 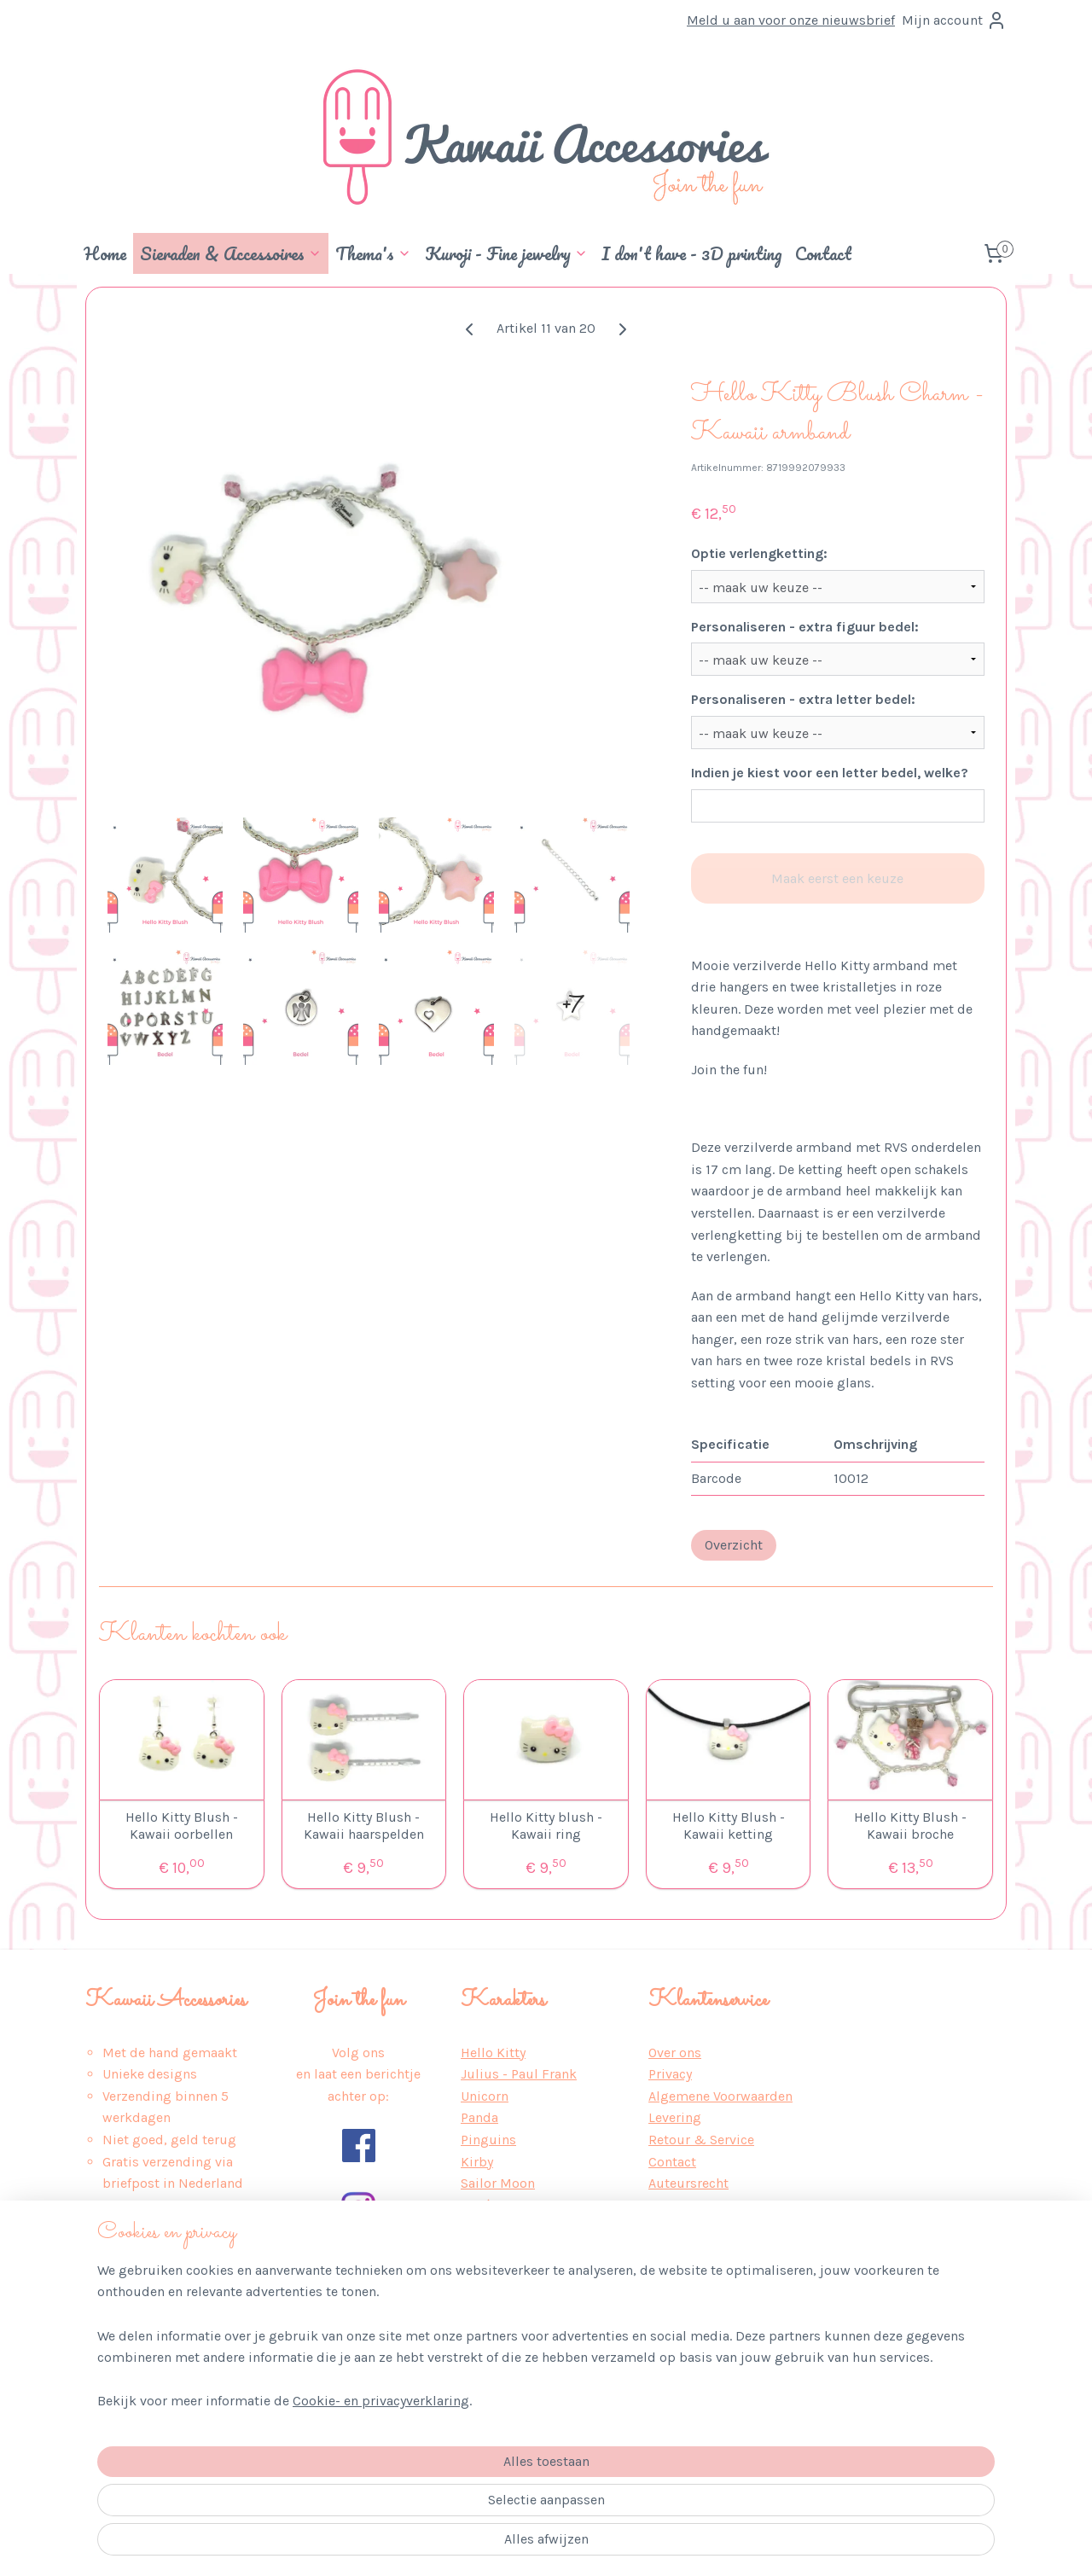 I want to click on Sieraden & Accessoires, so click(x=231, y=253).